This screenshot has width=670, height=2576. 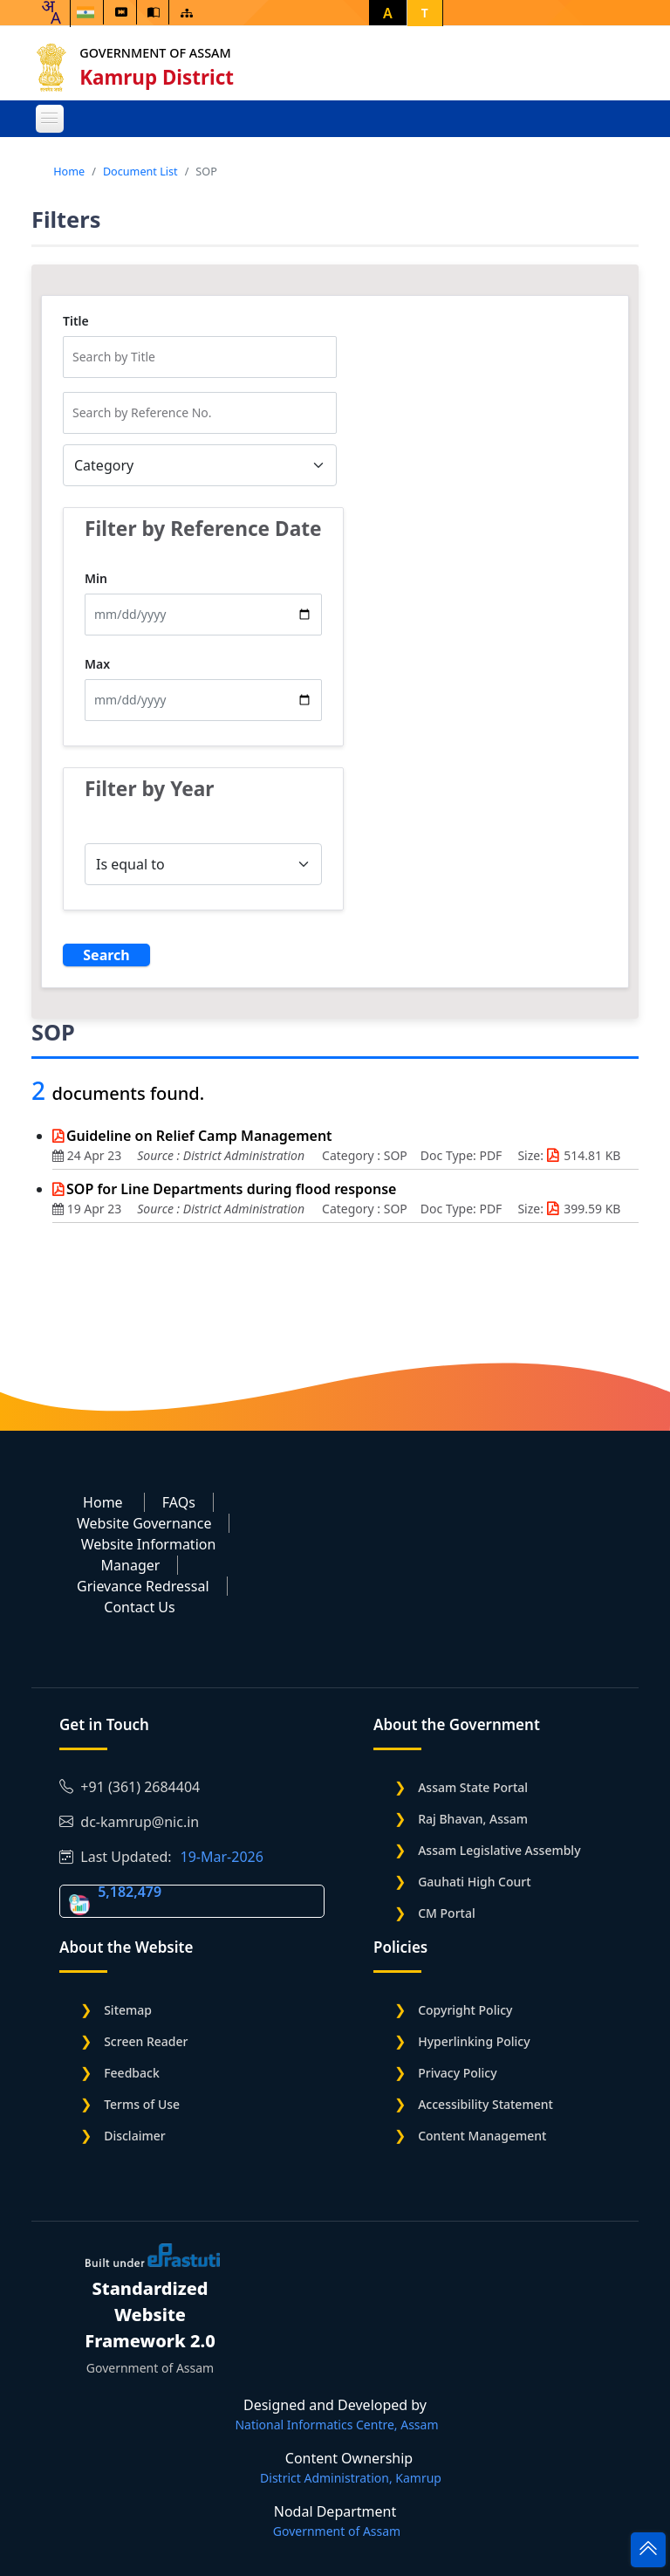 I want to click on Feedback, so click(x=132, y=2072).